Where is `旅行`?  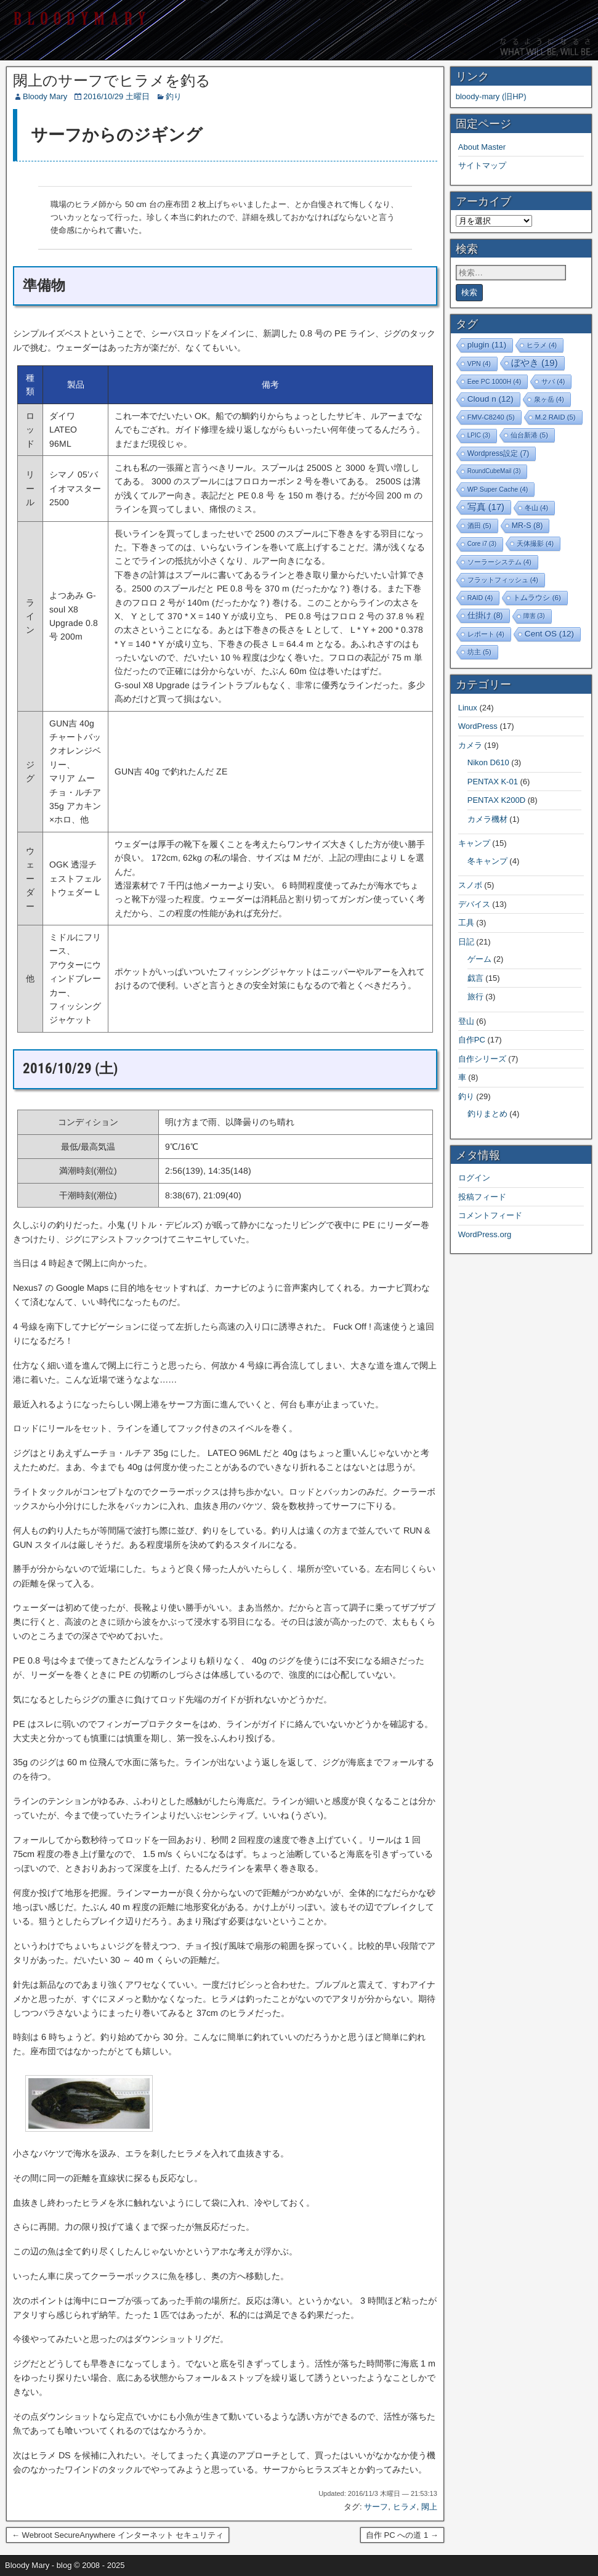 旅行 is located at coordinates (475, 996).